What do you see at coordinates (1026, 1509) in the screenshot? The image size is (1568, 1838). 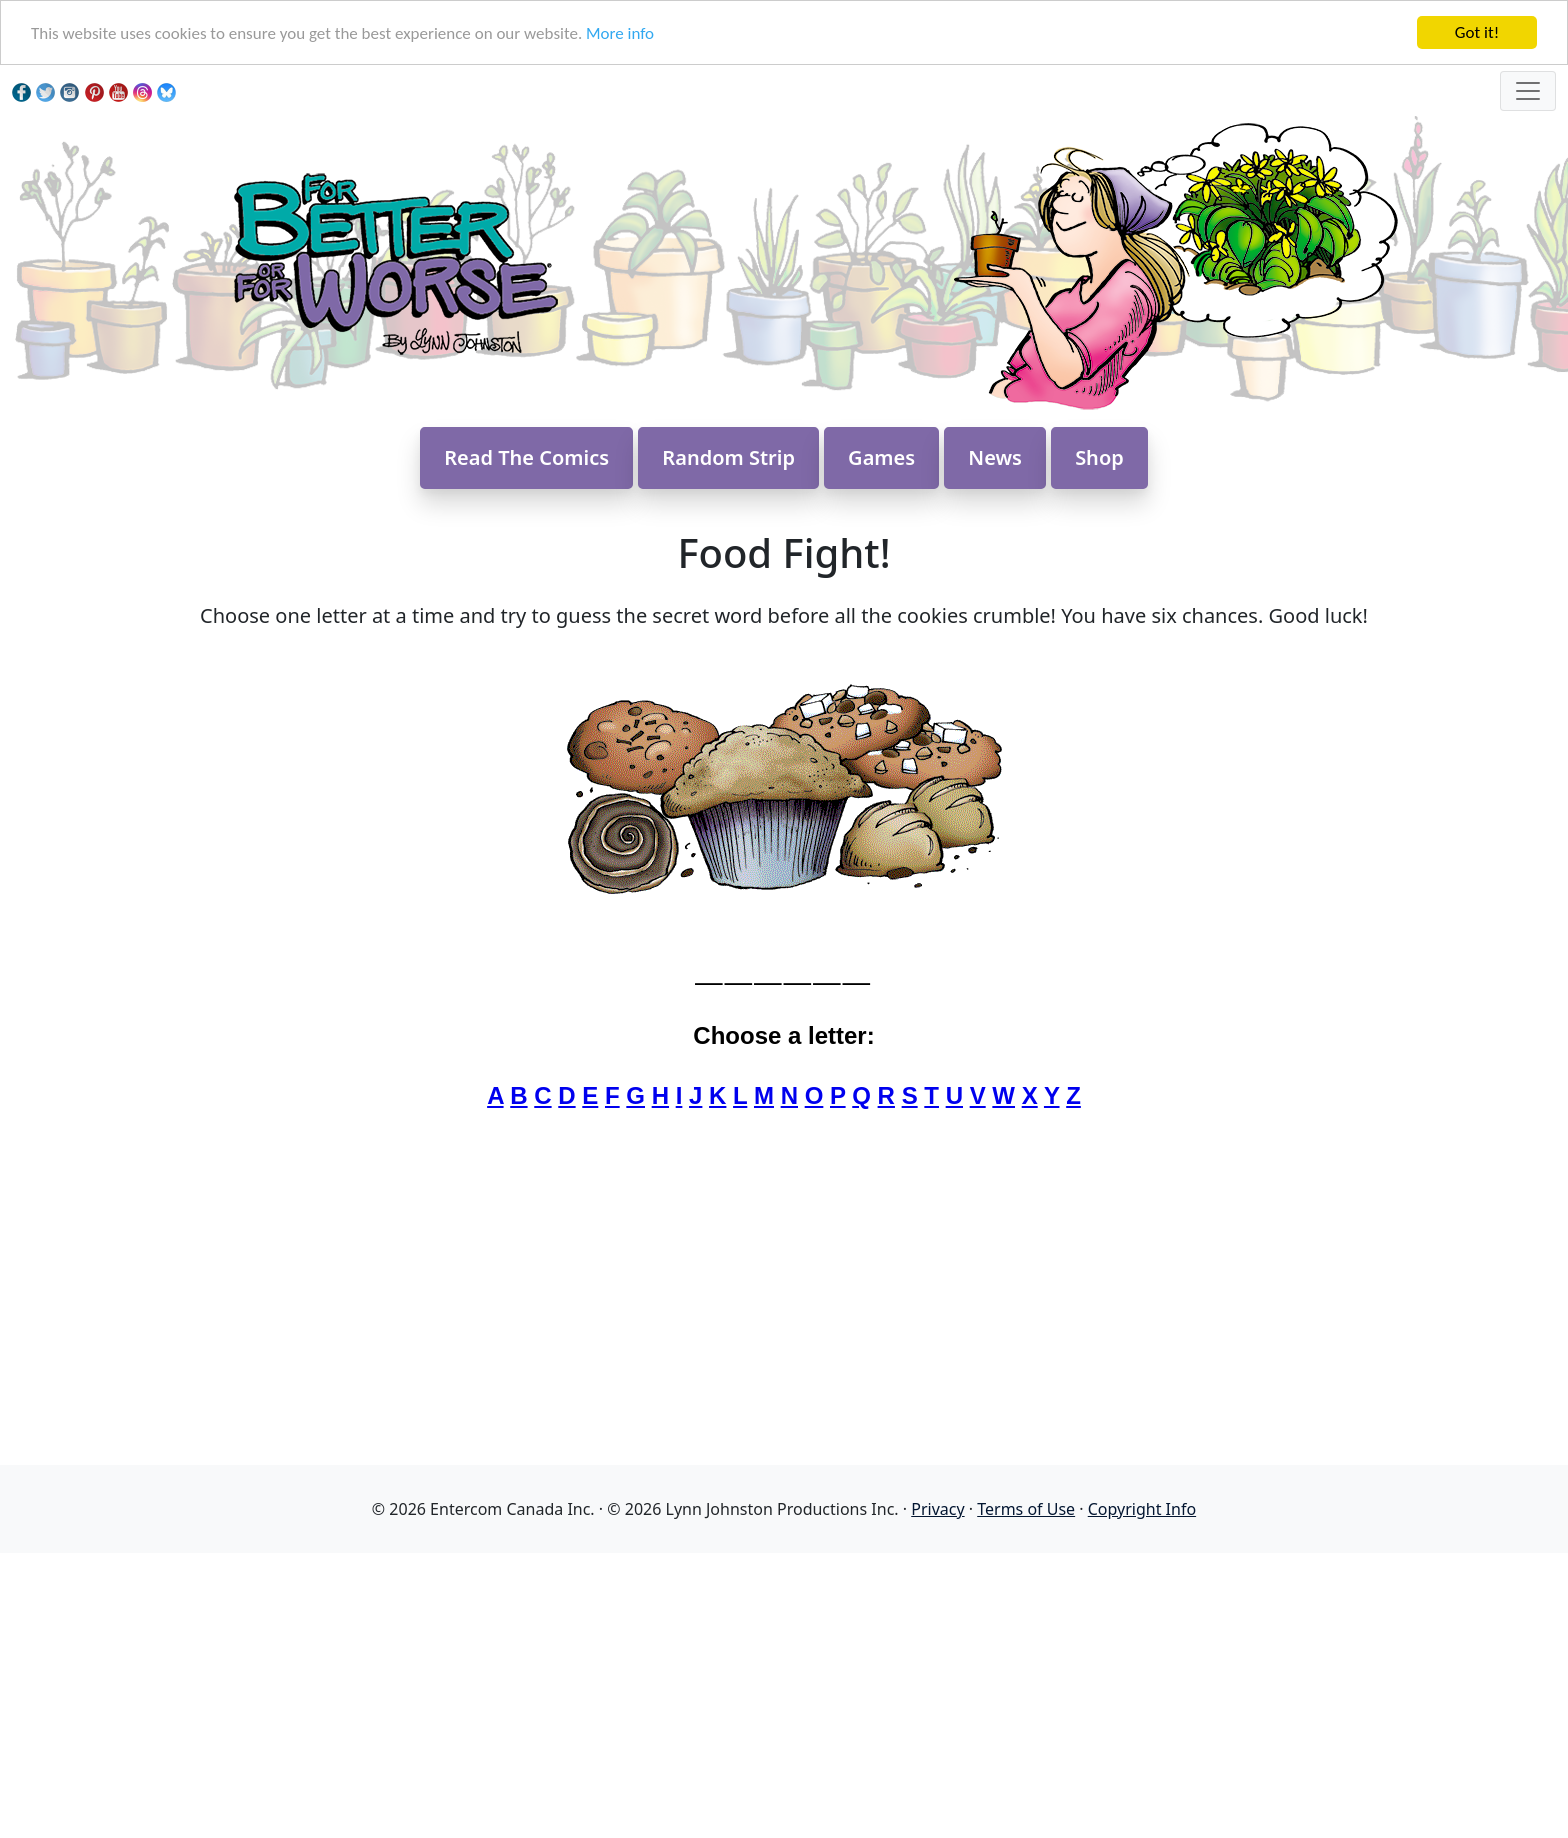 I see `Terms of Use` at bounding box center [1026, 1509].